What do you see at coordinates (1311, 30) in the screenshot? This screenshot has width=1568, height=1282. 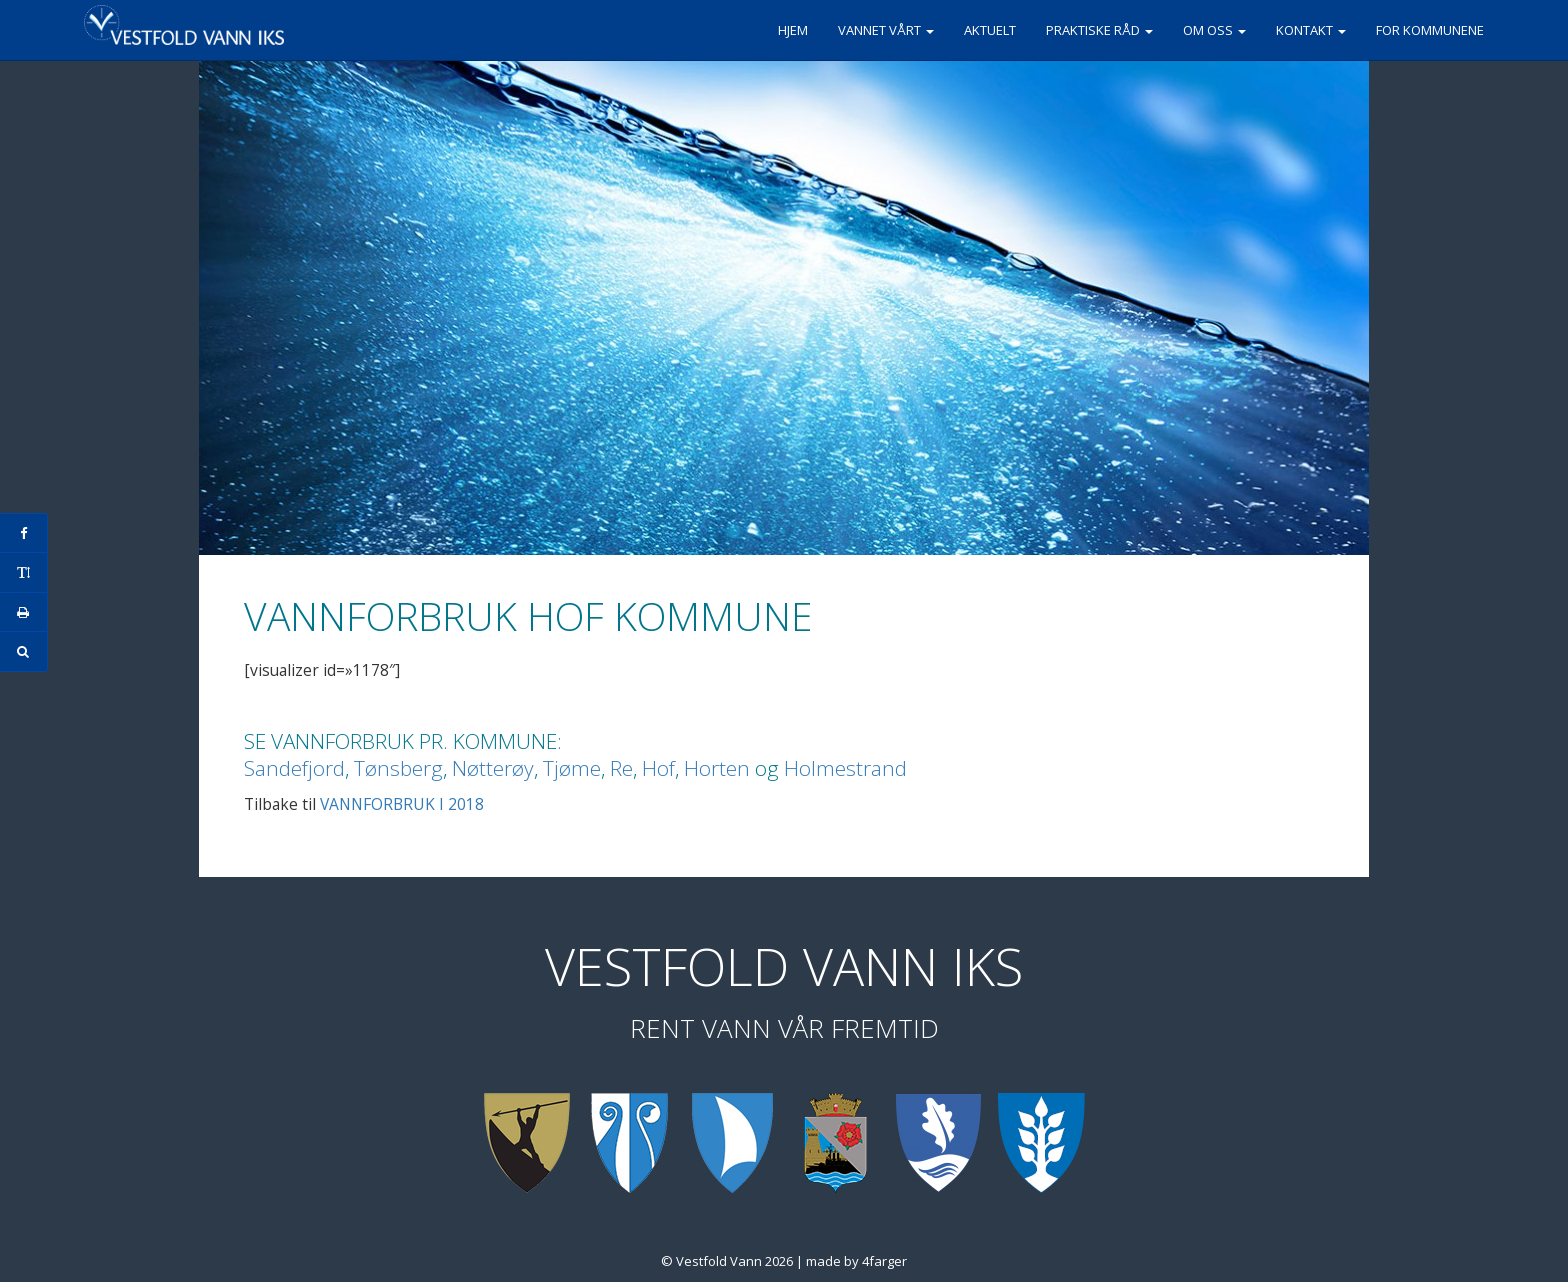 I see `Kontakt` at bounding box center [1311, 30].